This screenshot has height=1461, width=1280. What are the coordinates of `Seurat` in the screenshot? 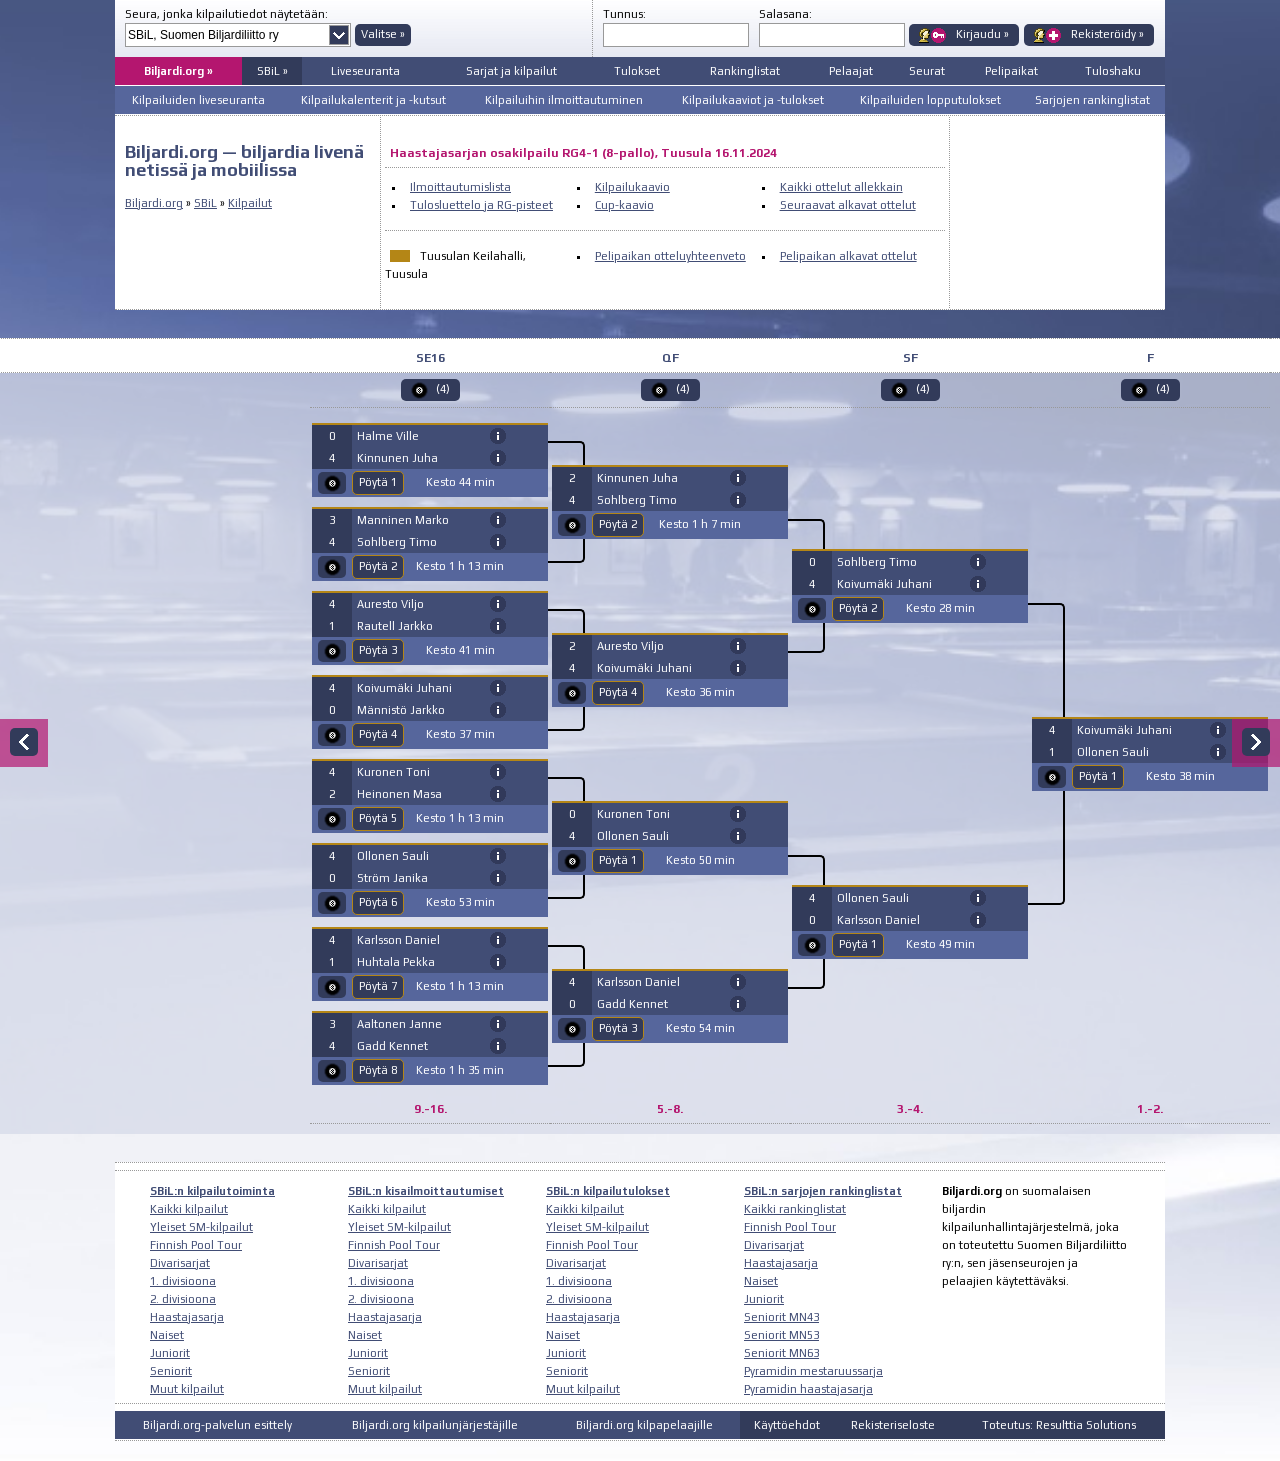 It's located at (927, 71).